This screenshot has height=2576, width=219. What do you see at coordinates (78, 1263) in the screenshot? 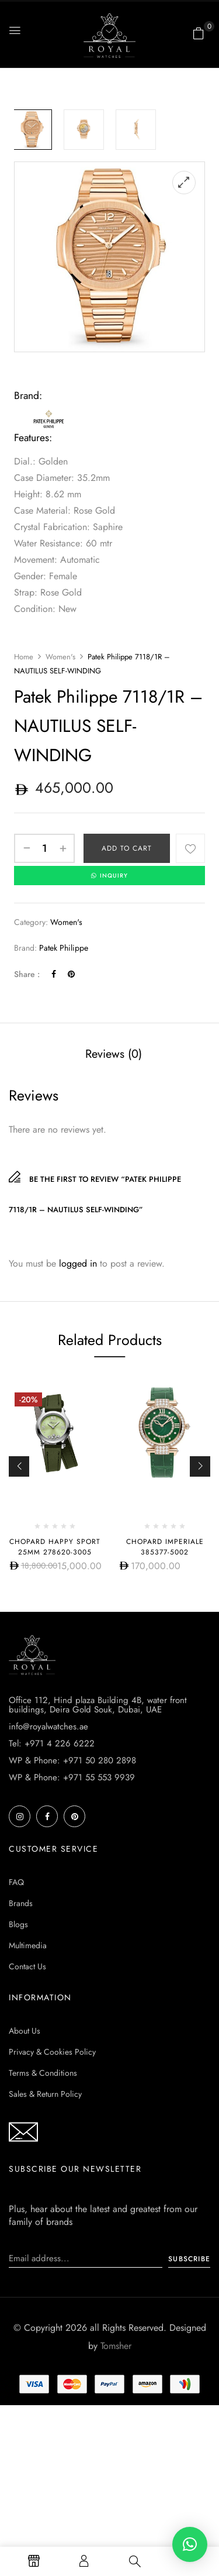
I see `logged in` at bounding box center [78, 1263].